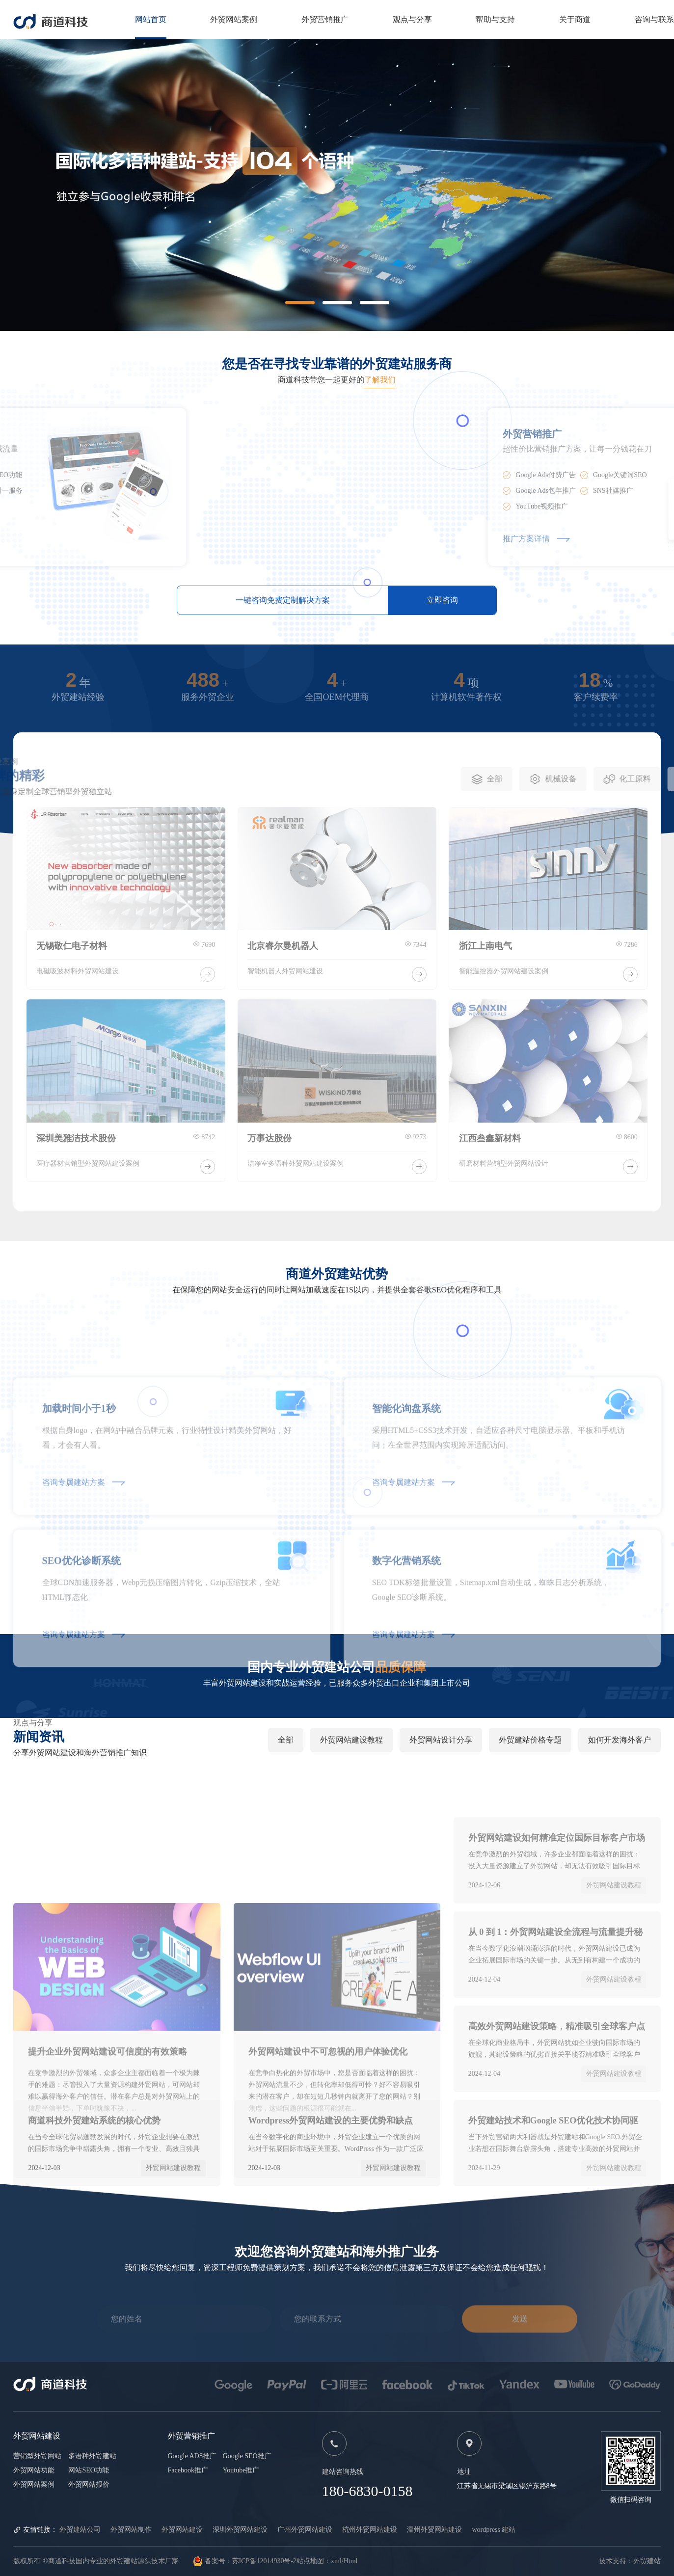 The height and width of the screenshot is (2576, 674). What do you see at coordinates (80, 2529) in the screenshot?
I see `外贸建站公司` at bounding box center [80, 2529].